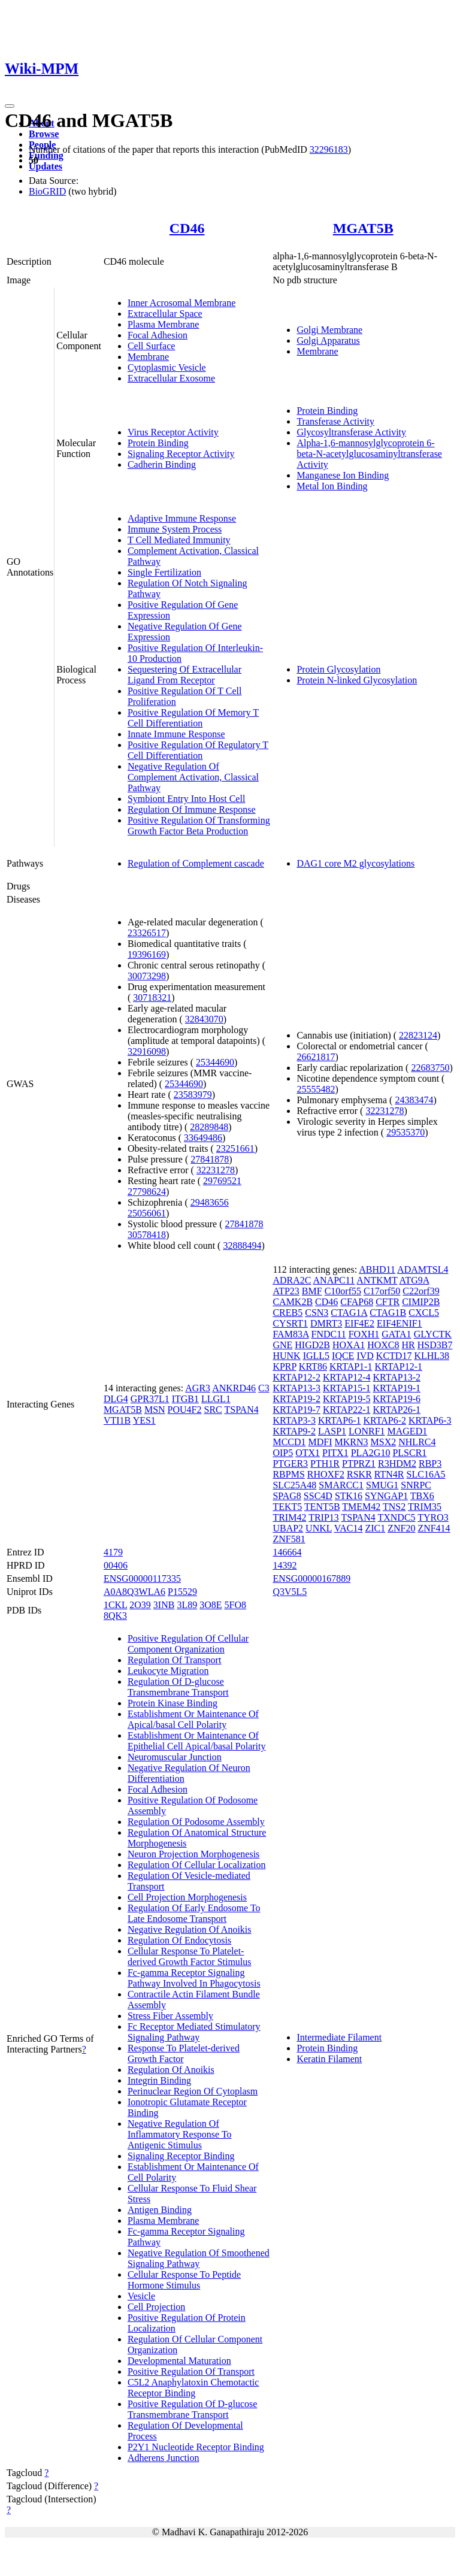 The height and width of the screenshot is (2576, 460). Describe the element at coordinates (342, 475) in the screenshot. I see `Manganese Ion Binding` at that location.